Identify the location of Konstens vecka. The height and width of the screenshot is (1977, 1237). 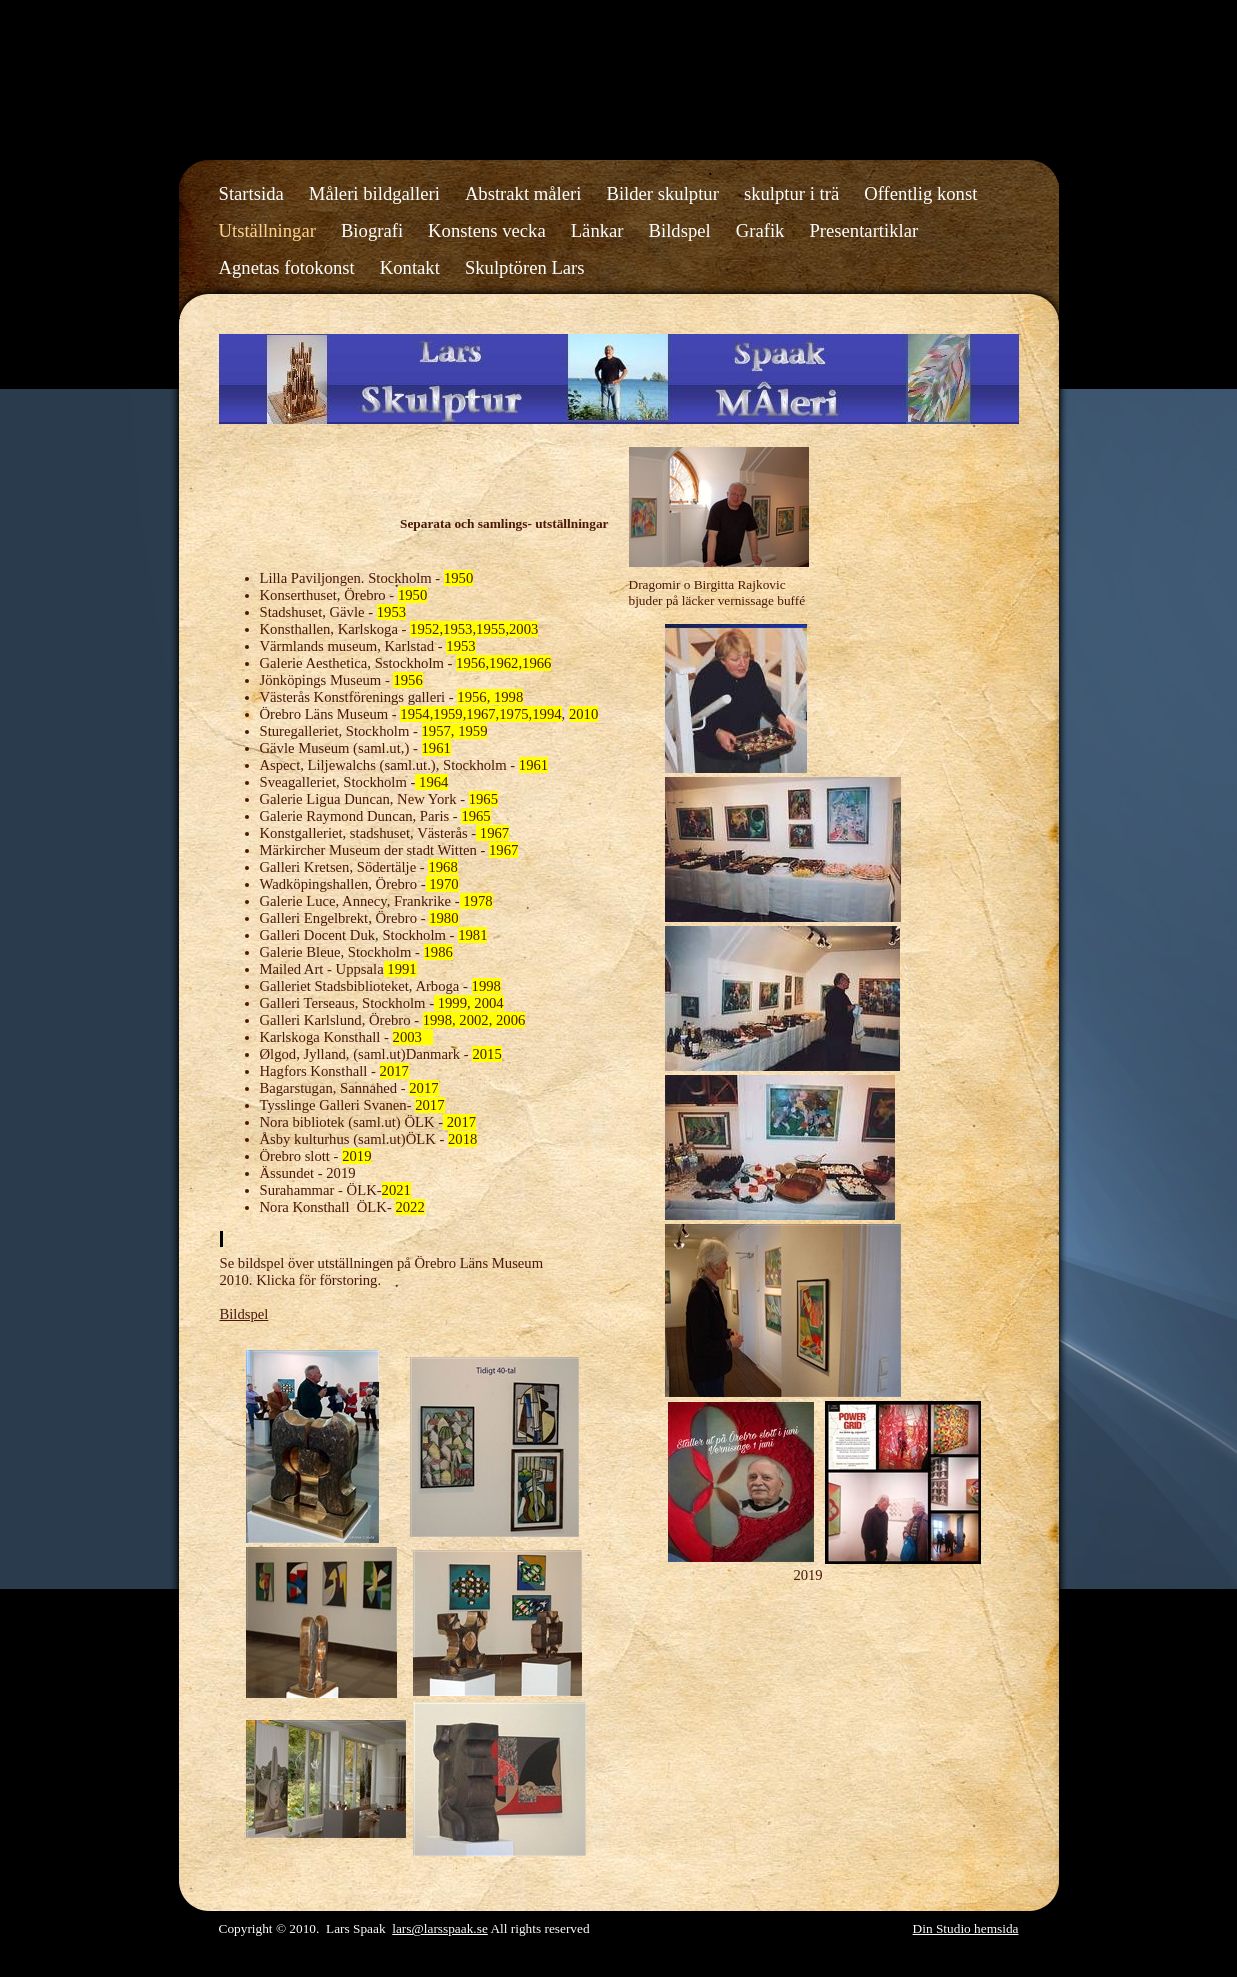
(487, 230).